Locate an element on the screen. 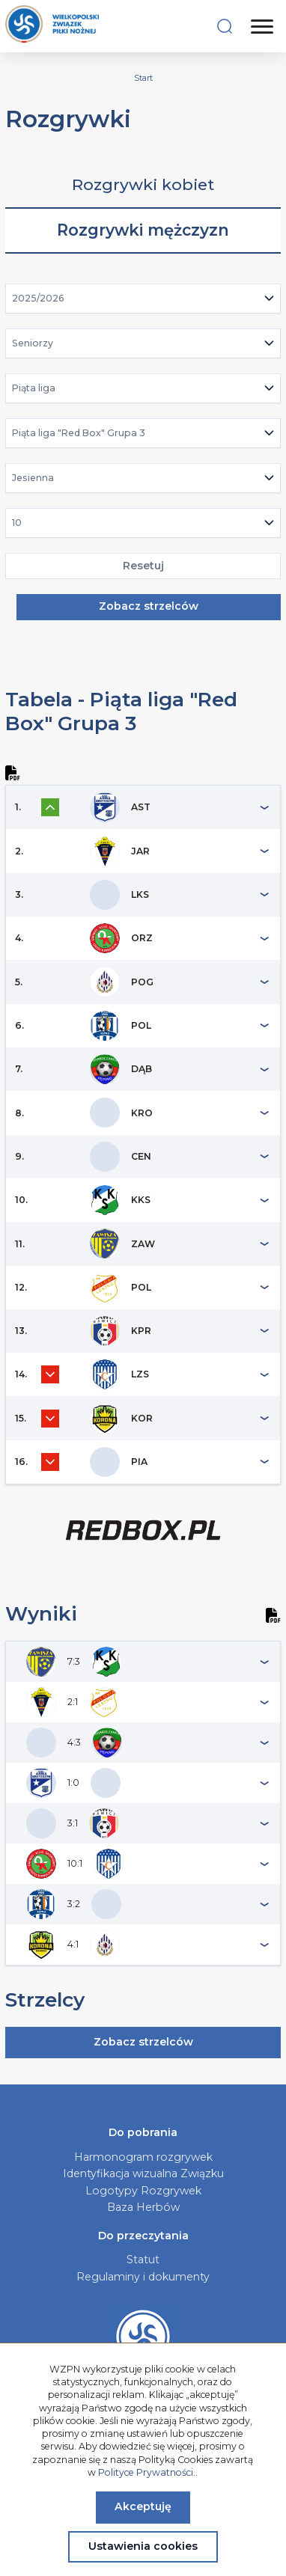 This screenshot has width=286, height=2576. 2025/2026 [textbox] is located at coordinates (38, 298).